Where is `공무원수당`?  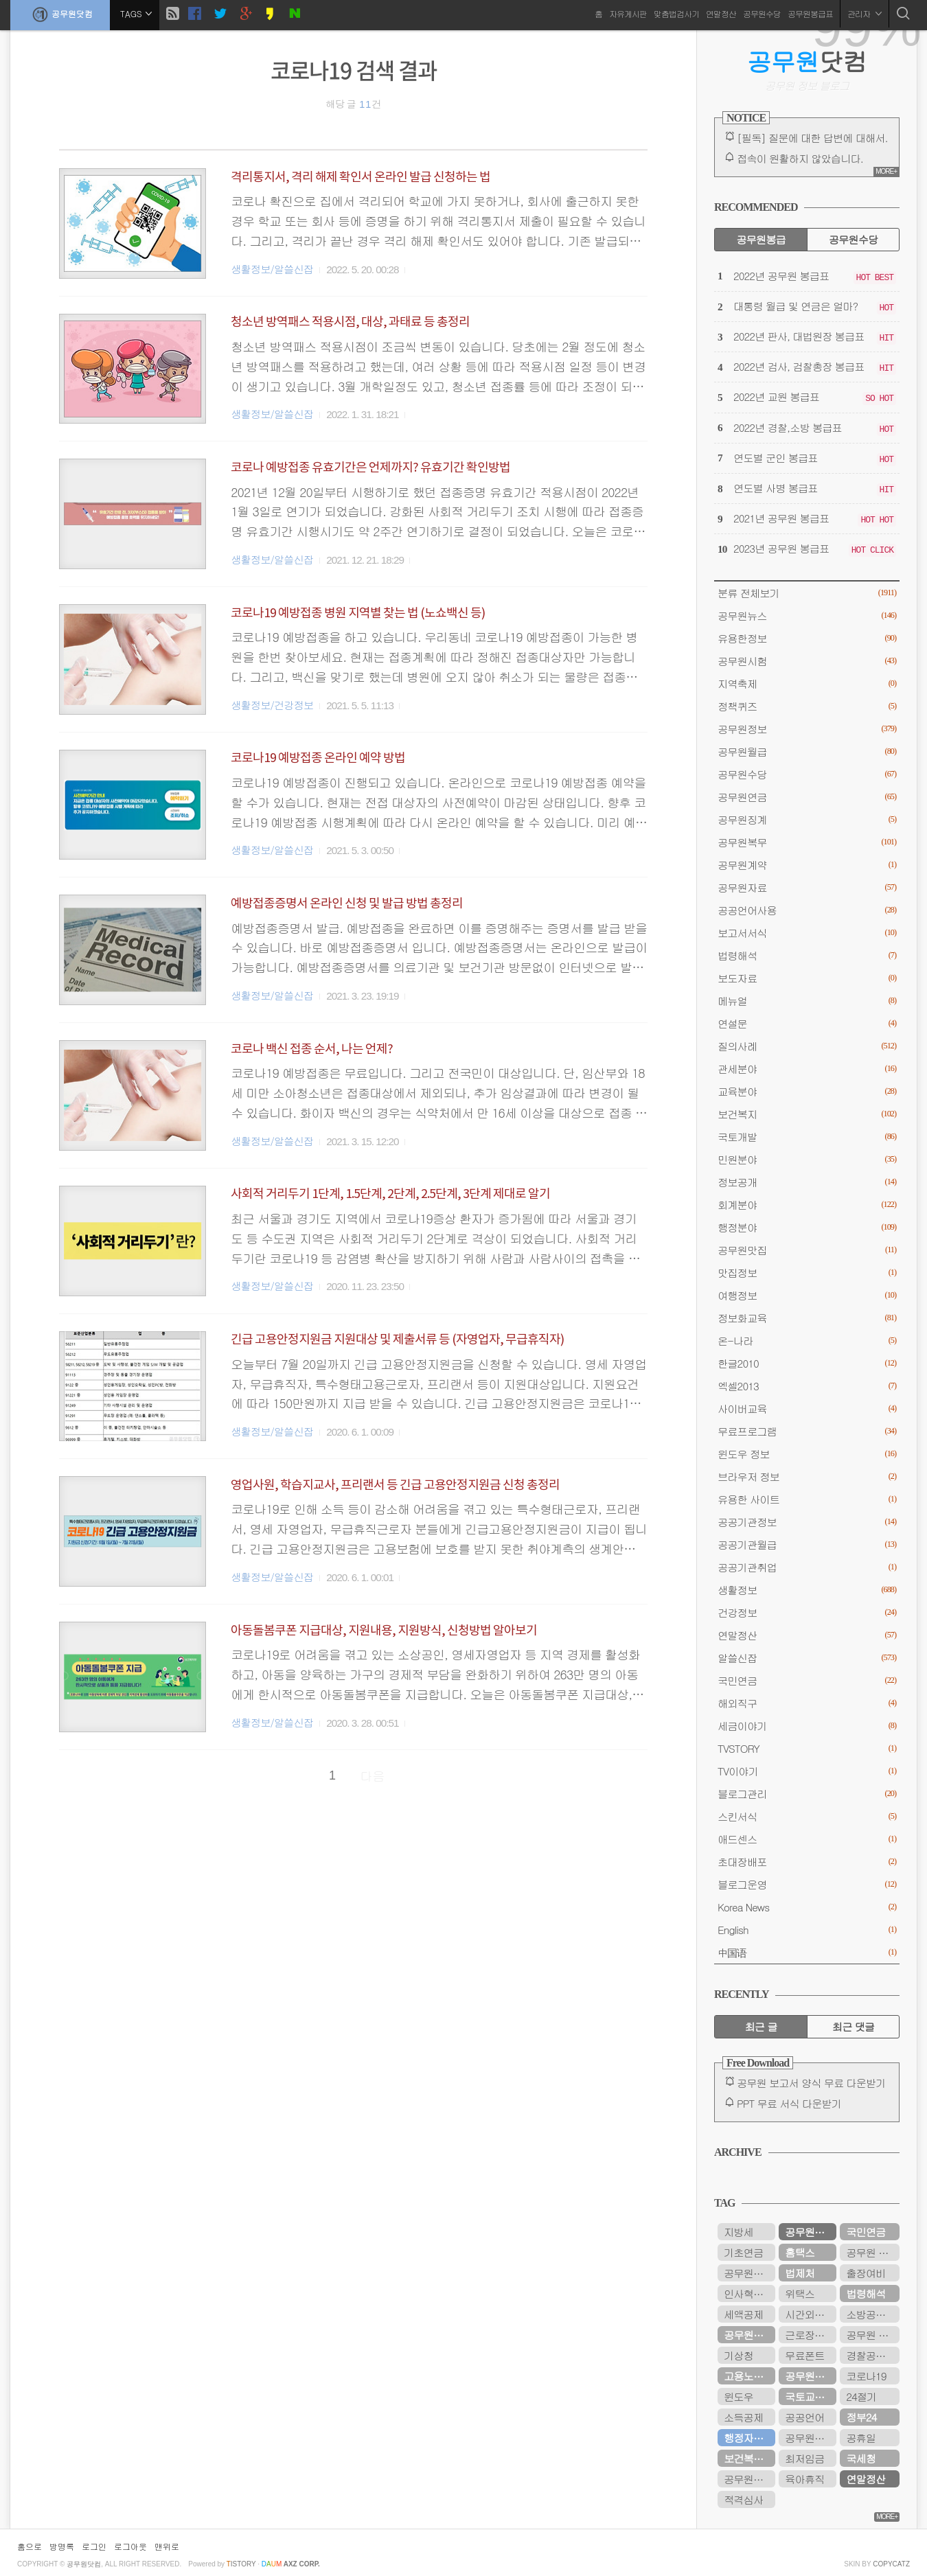
공무원수당 is located at coordinates (762, 13).